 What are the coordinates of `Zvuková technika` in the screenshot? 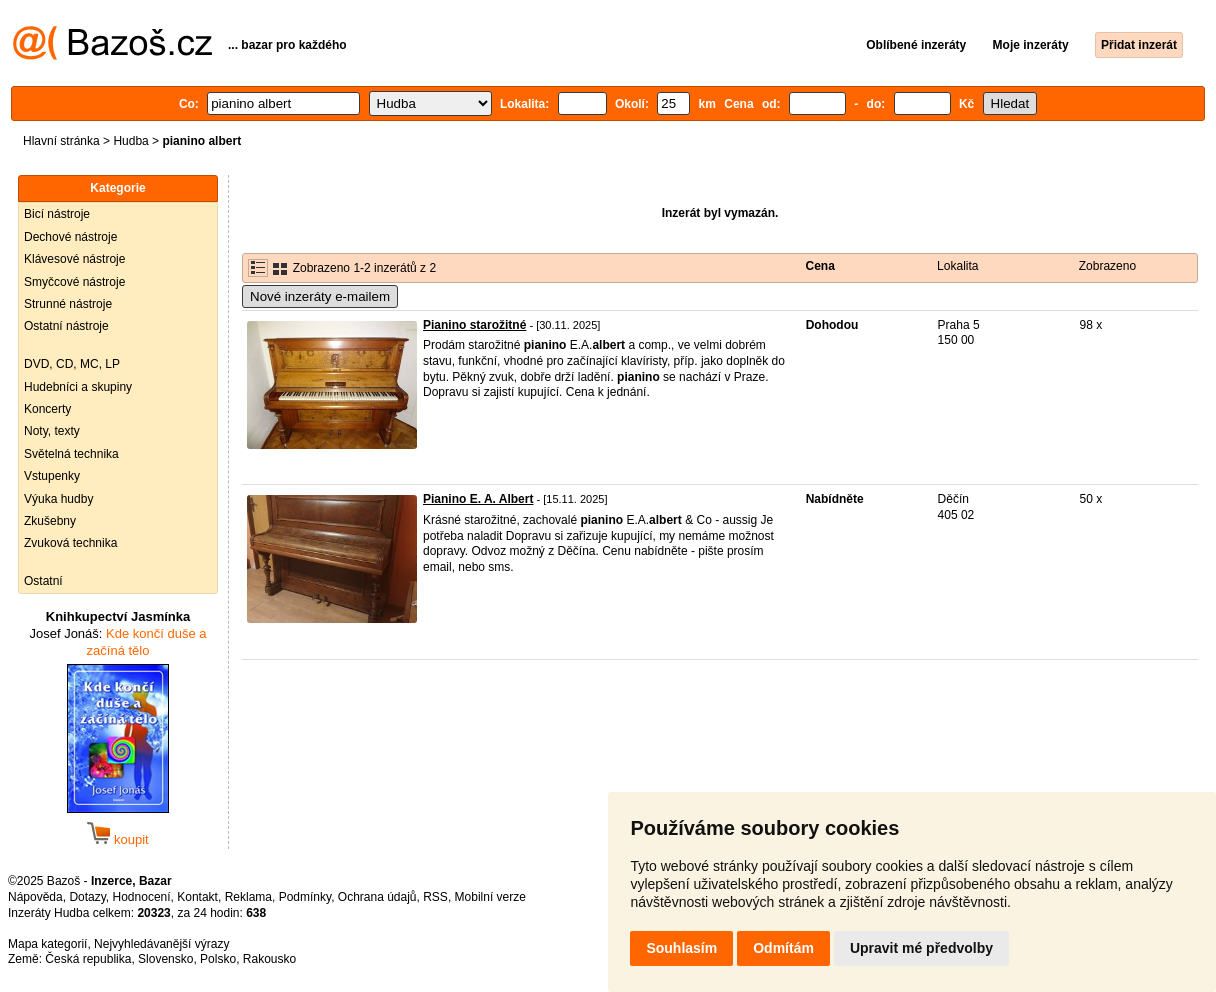 It's located at (70, 543).